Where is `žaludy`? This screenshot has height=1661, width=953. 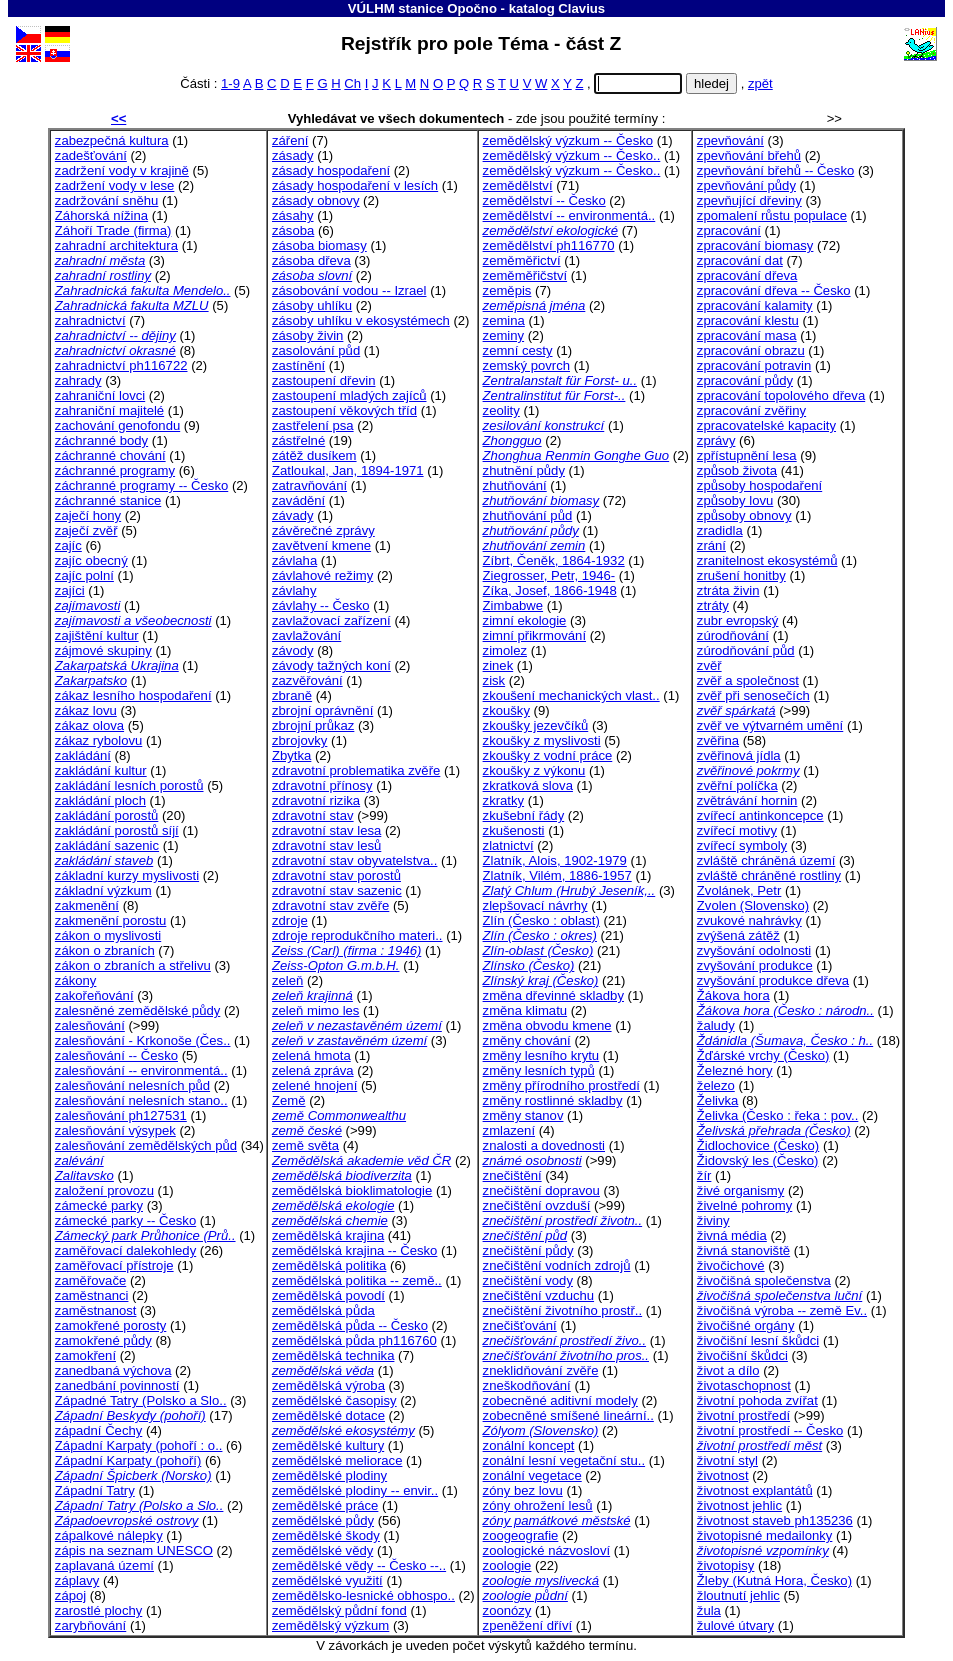
žaludy is located at coordinates (716, 1025).